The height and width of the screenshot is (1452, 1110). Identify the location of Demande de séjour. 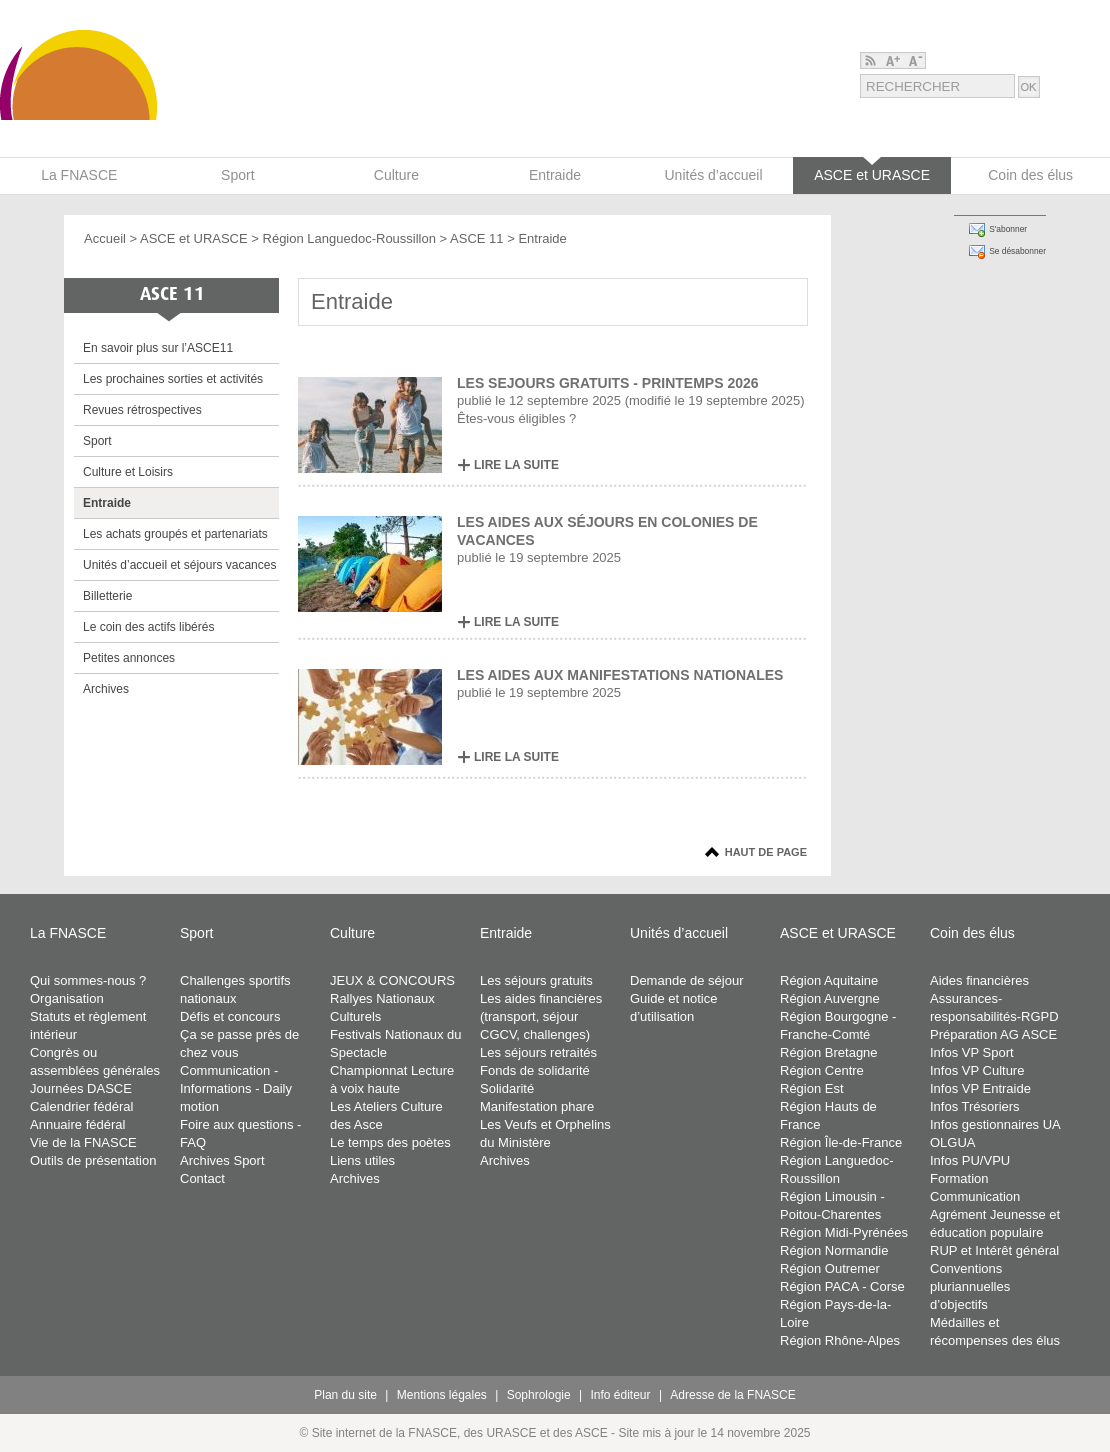
(686, 980).